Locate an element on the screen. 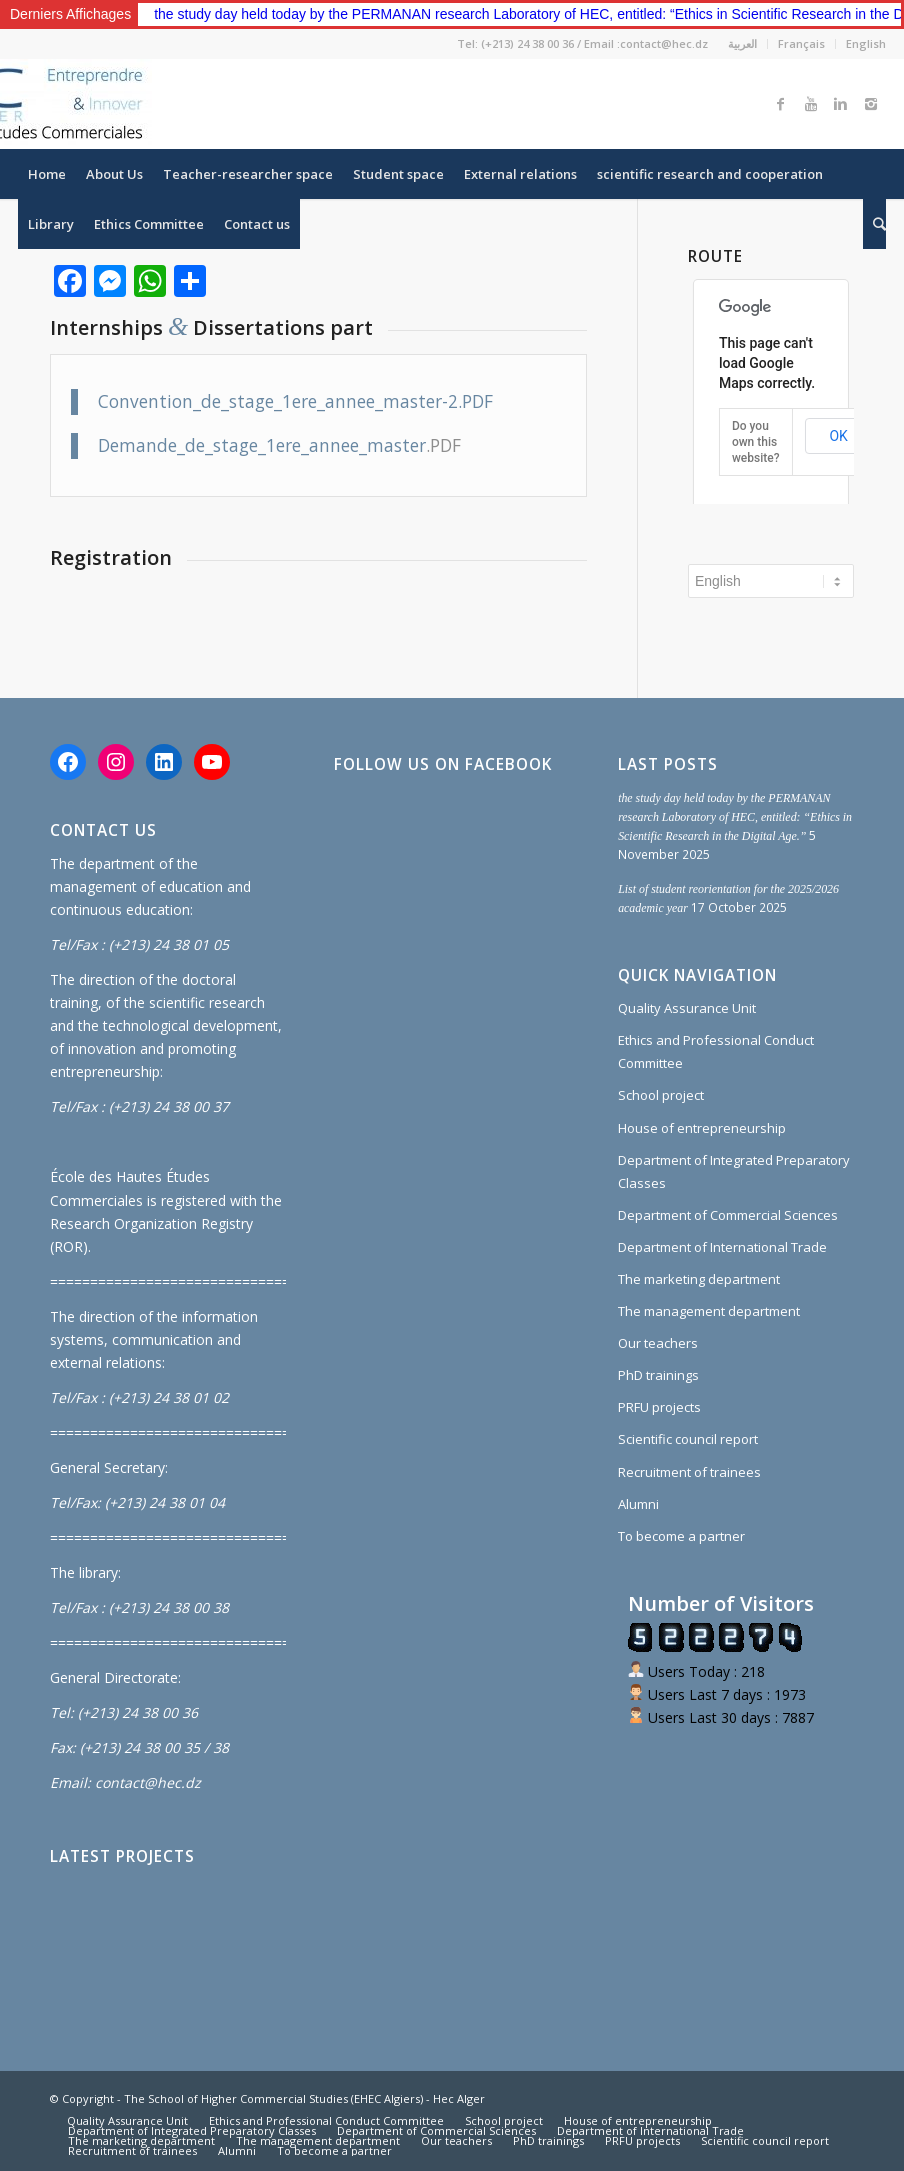 The width and height of the screenshot is (904, 2171). [Link to Facebook] is located at coordinates (781, 104).